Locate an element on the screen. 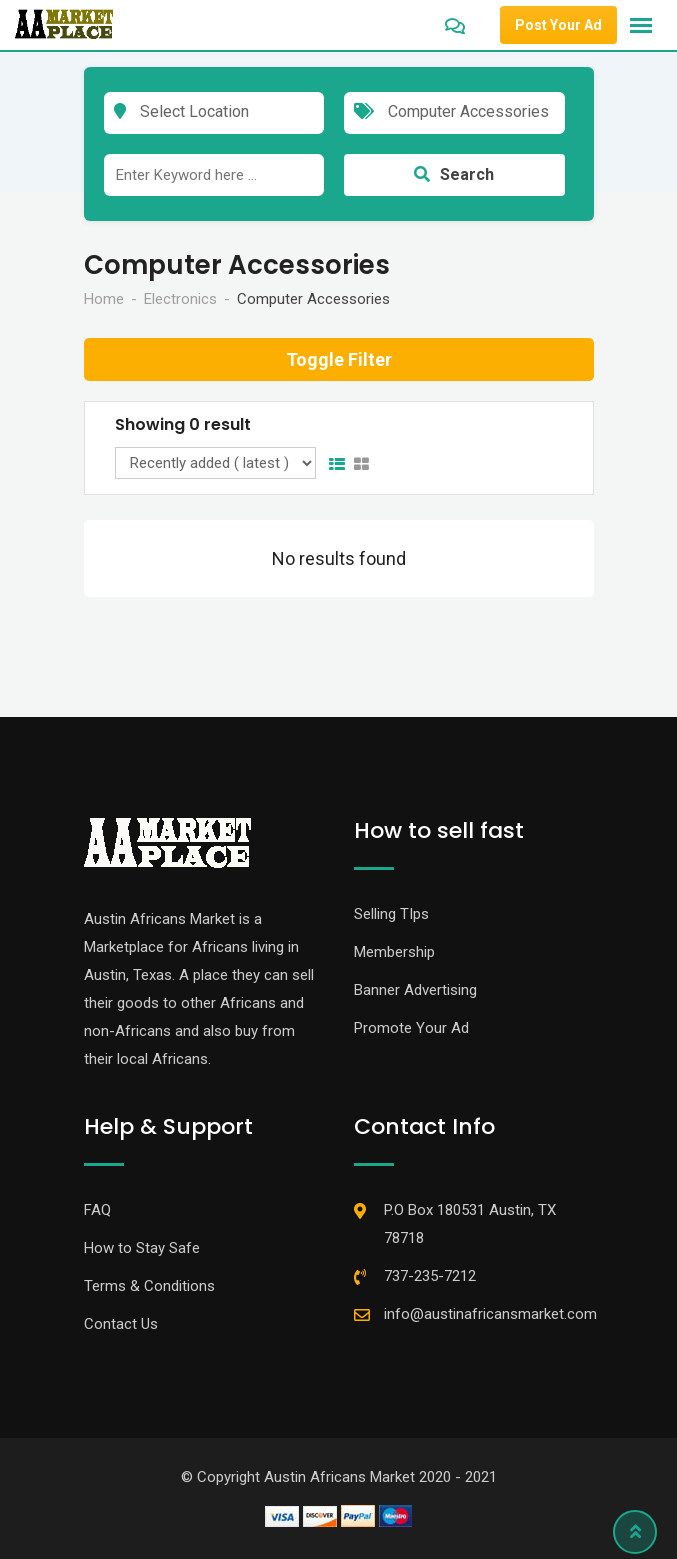  Membership is located at coordinates (394, 952).